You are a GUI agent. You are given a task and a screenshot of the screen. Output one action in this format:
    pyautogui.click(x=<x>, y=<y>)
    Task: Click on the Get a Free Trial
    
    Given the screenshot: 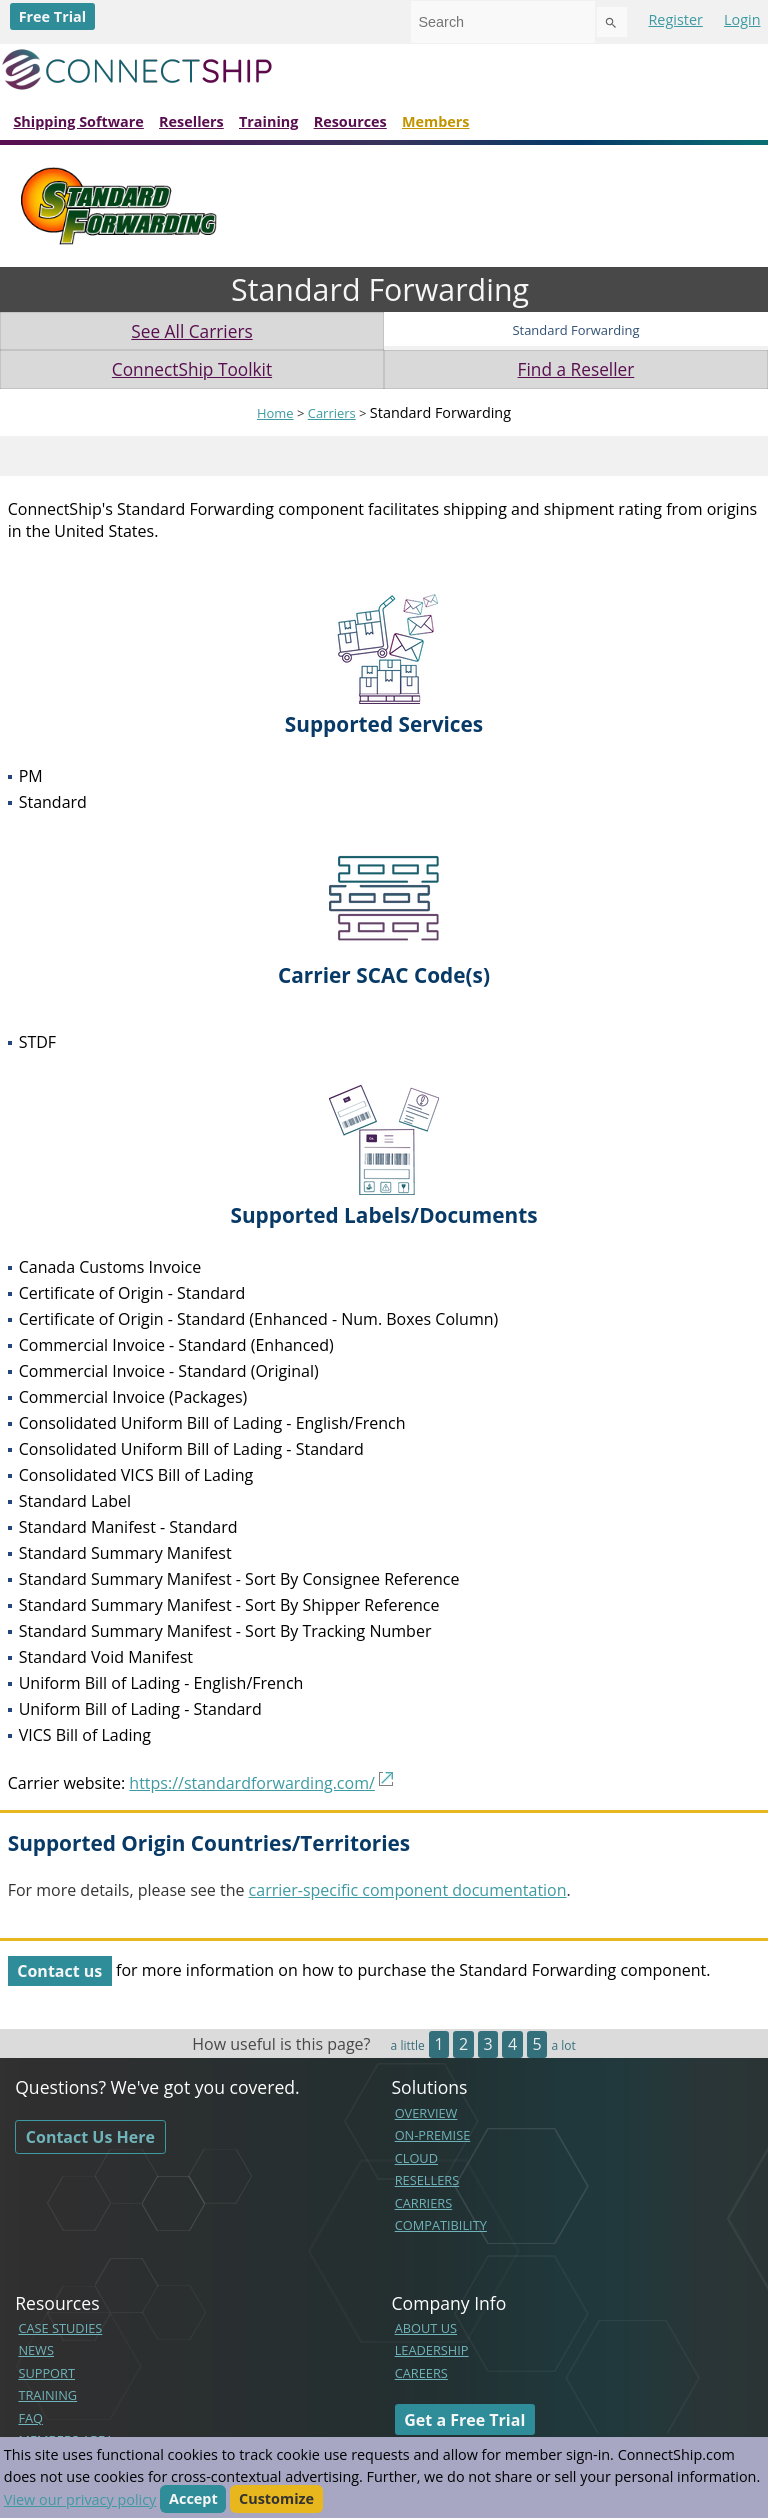 What is the action you would take?
    pyautogui.click(x=464, y=2419)
    